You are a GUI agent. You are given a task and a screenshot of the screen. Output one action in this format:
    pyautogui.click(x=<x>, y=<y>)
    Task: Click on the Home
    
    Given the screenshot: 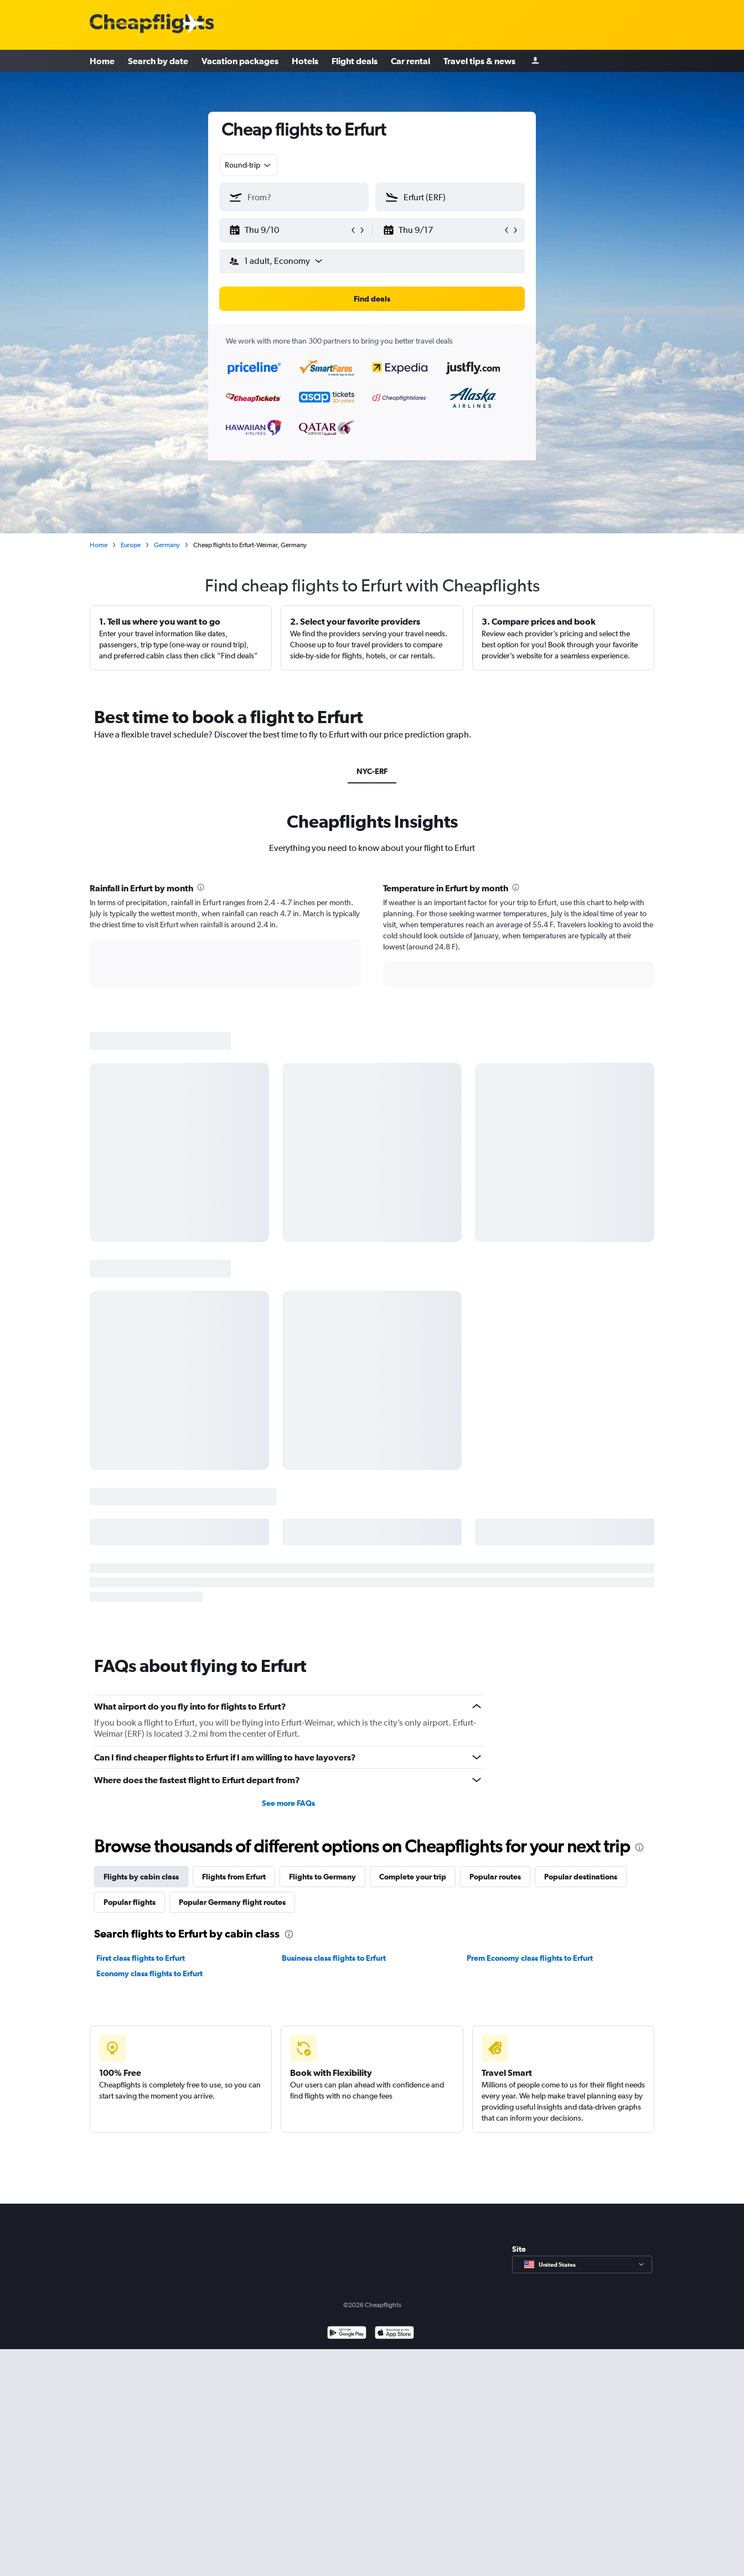 What is the action you would take?
    pyautogui.click(x=102, y=61)
    